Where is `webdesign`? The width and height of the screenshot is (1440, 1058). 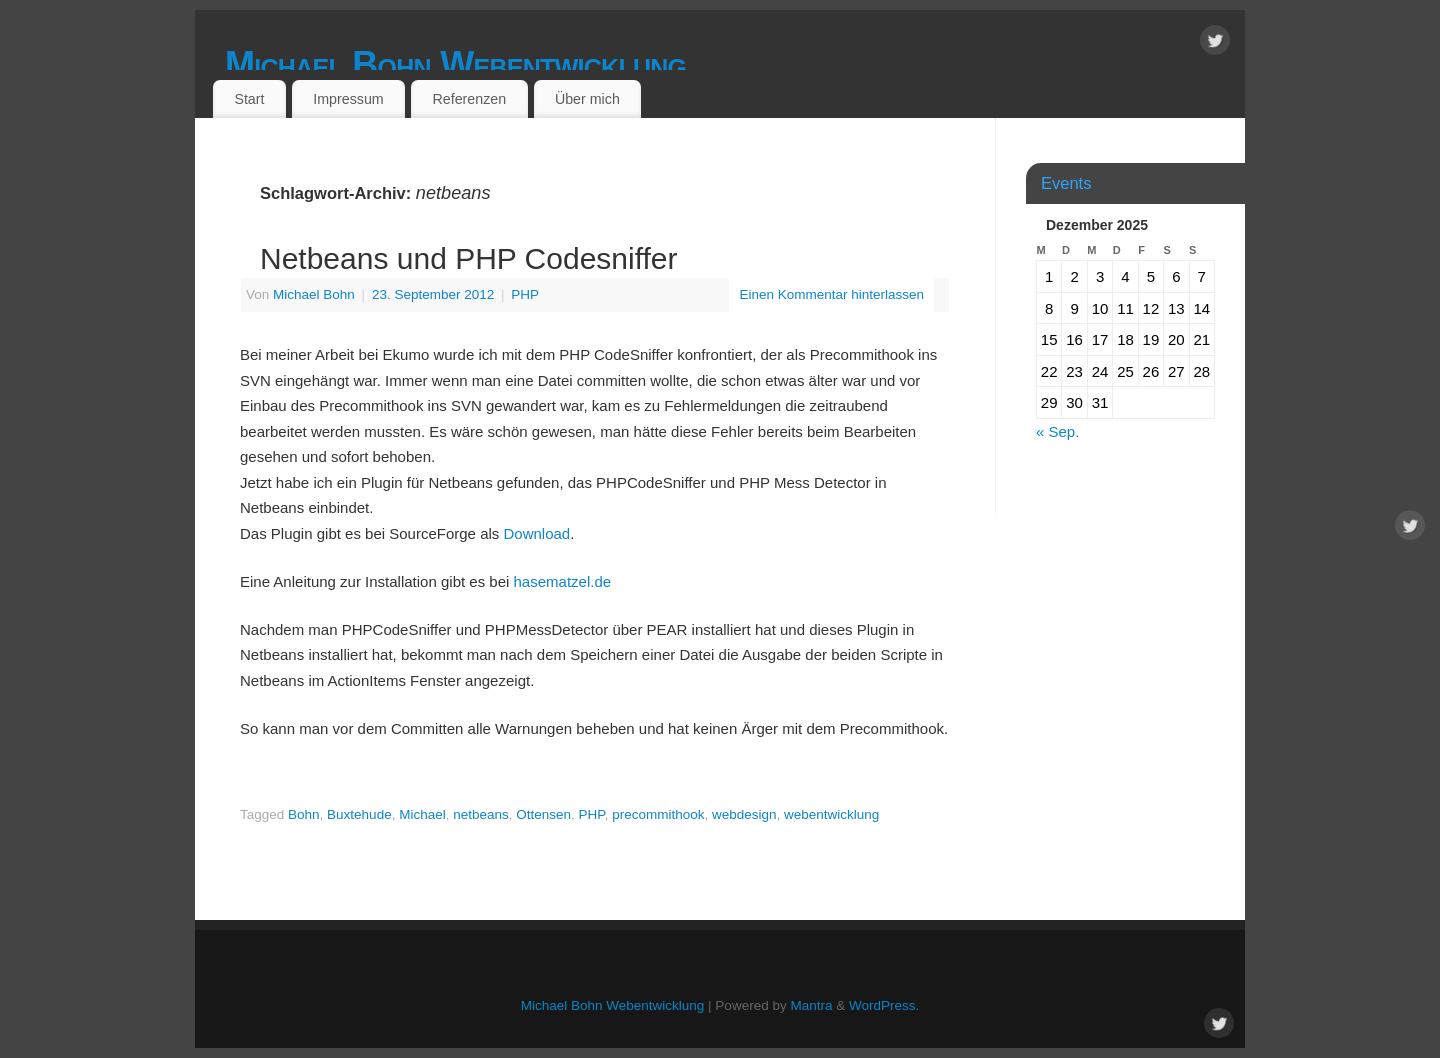
webdesign is located at coordinates (744, 814).